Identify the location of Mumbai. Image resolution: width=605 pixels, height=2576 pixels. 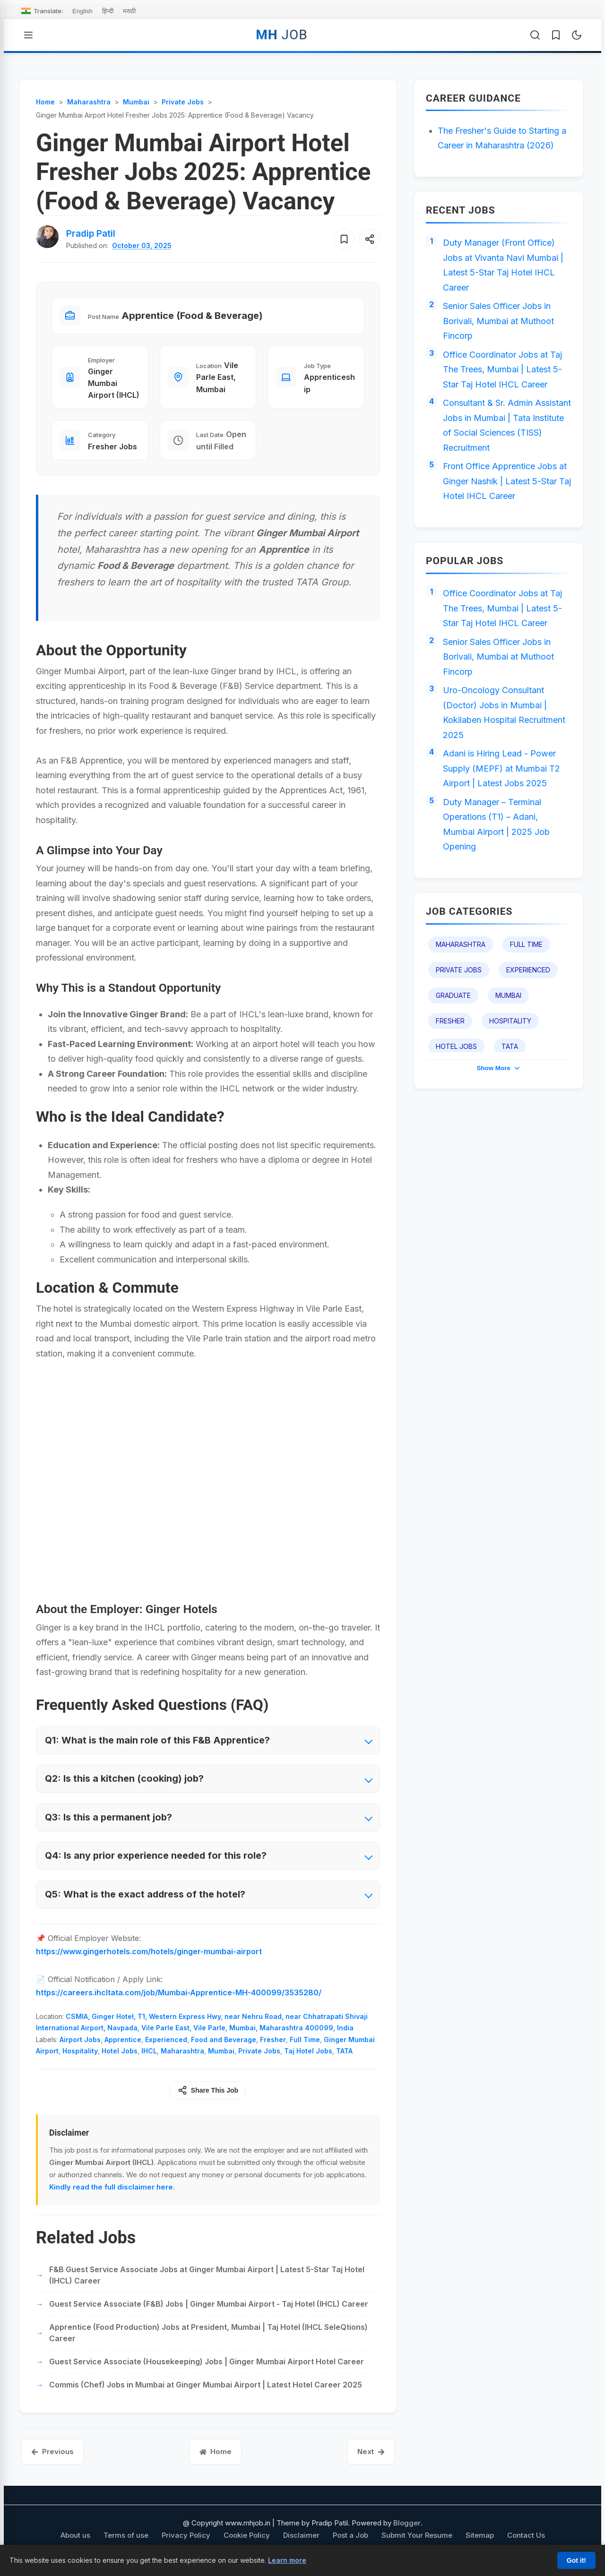
(221, 2051).